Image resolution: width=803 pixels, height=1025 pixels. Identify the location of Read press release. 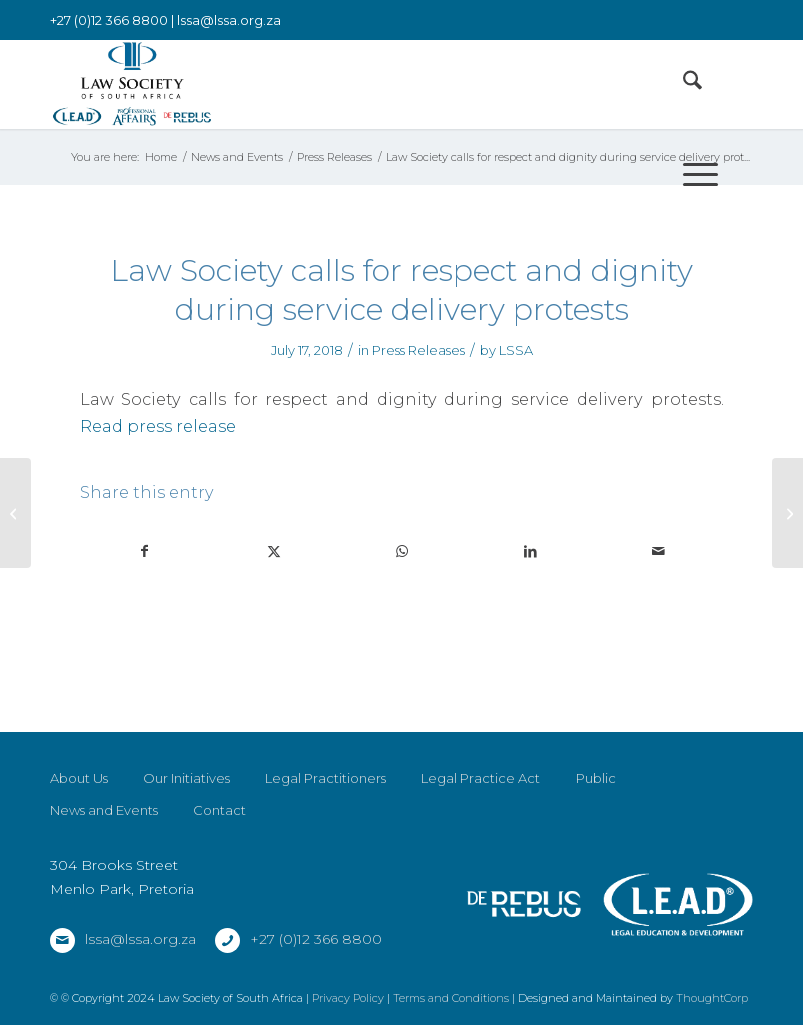
(158, 426).